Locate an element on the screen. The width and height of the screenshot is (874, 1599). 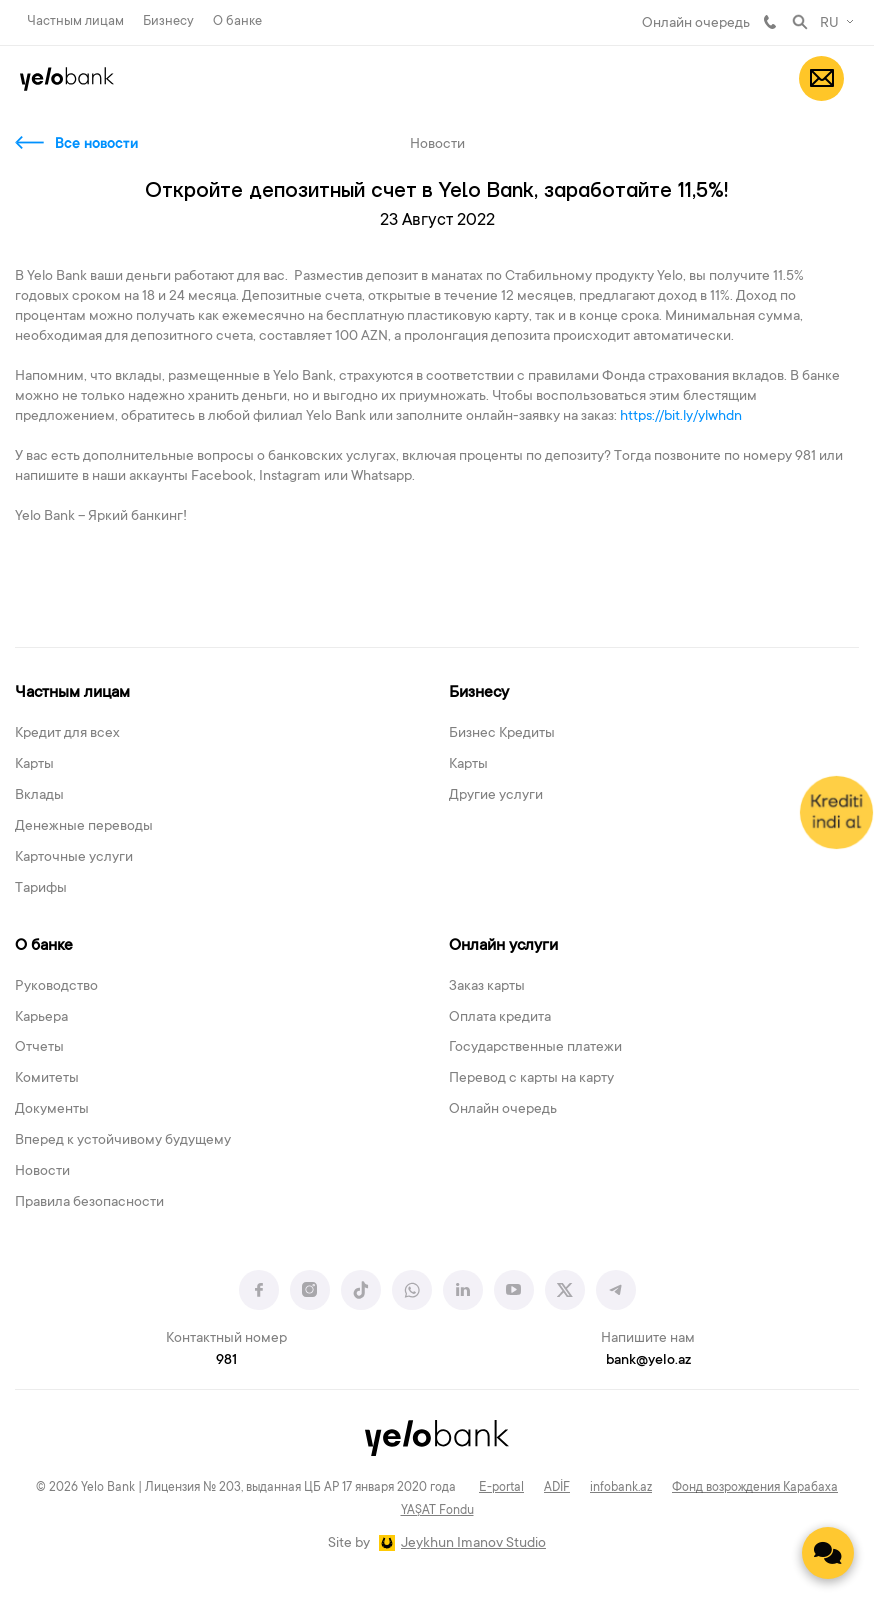
Руководство is located at coordinates (56, 987).